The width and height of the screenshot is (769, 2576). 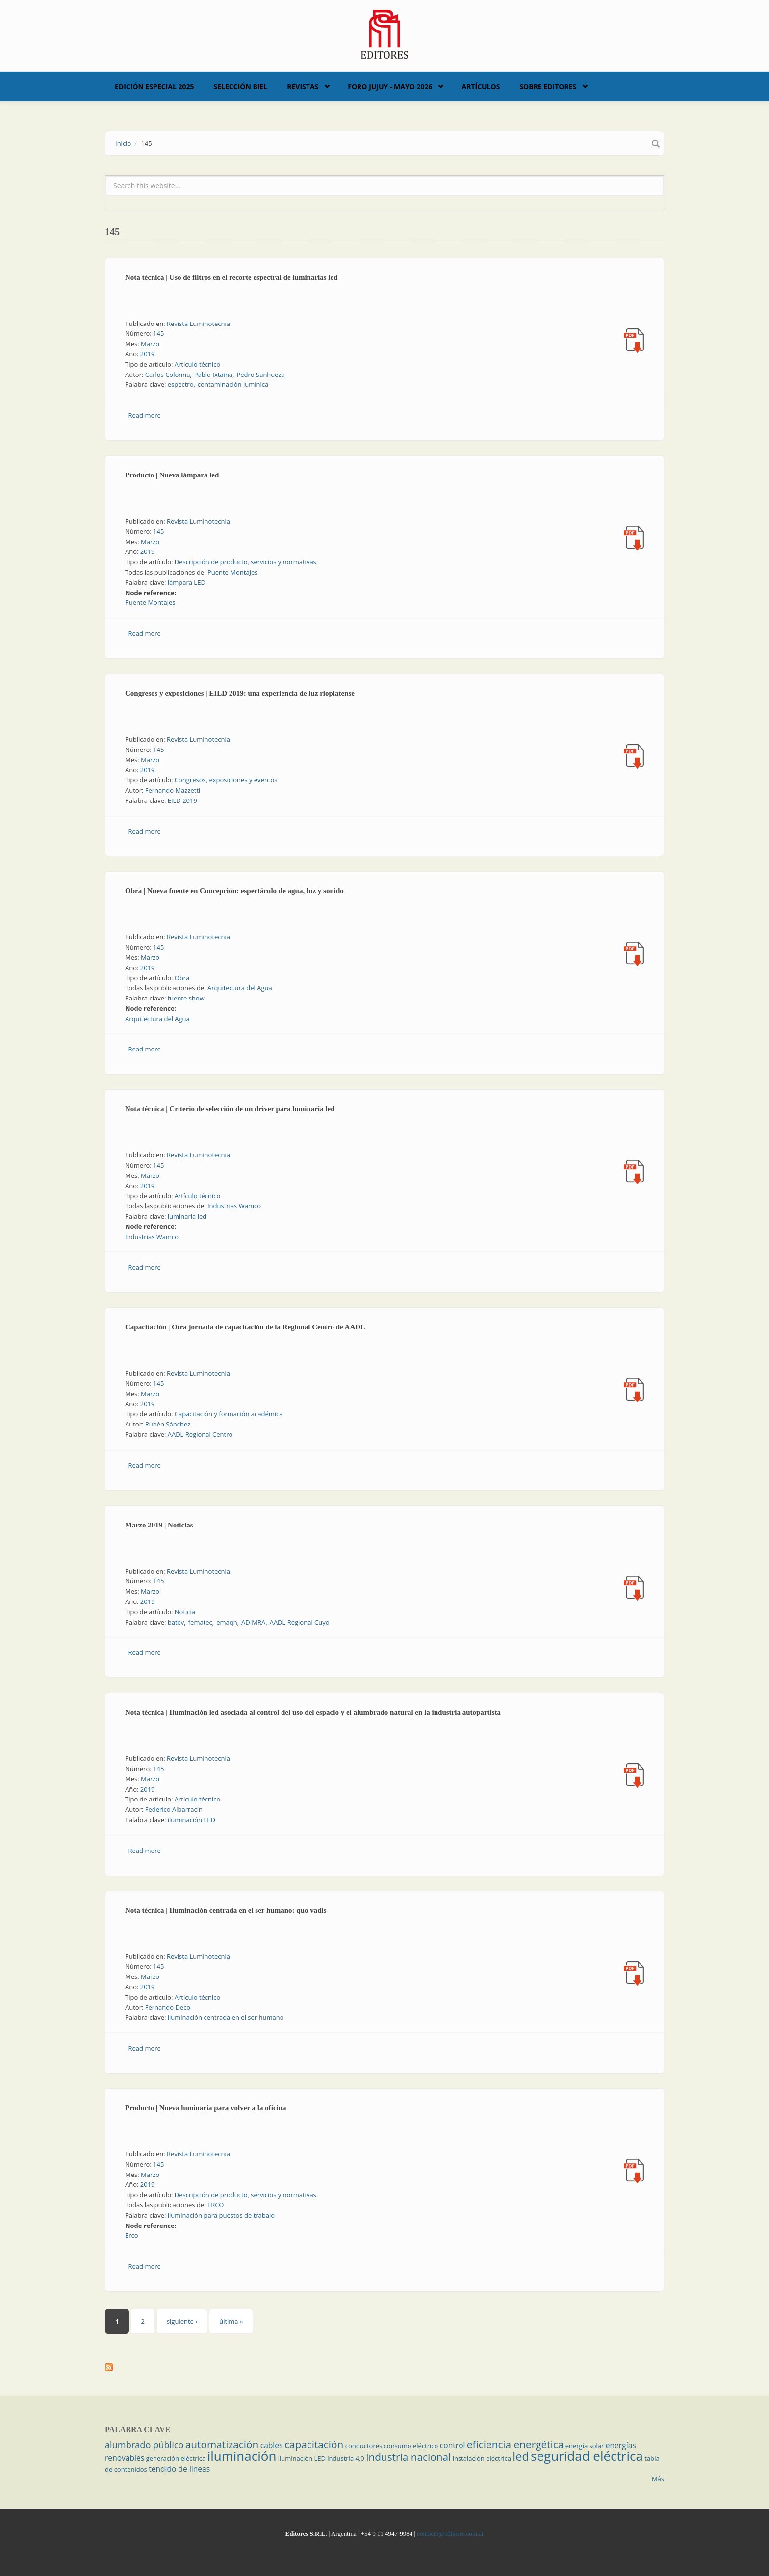 What do you see at coordinates (191, 1819) in the screenshot?
I see `iluminación LED` at bounding box center [191, 1819].